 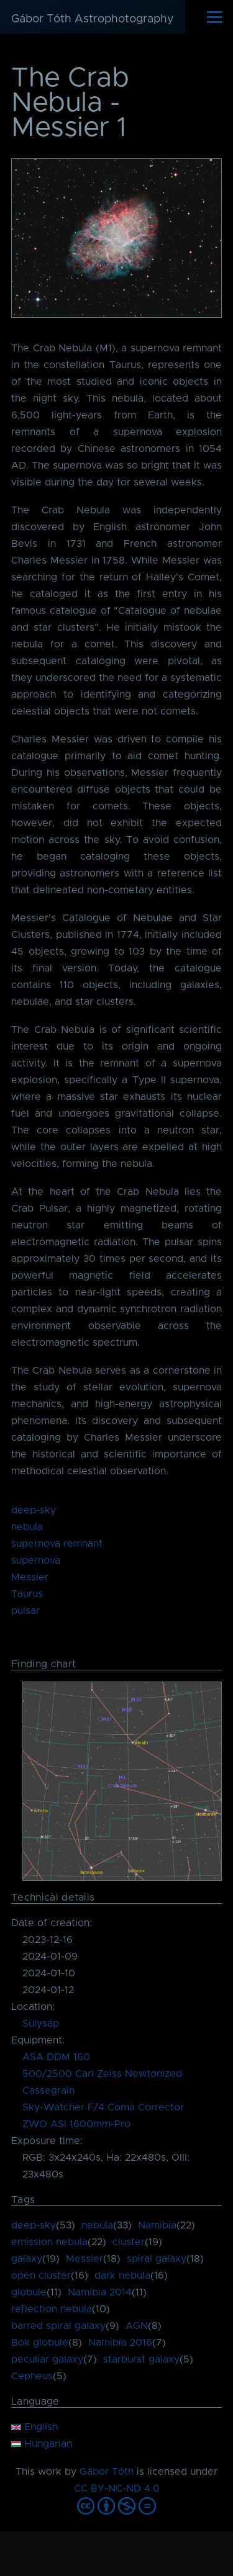 I want to click on Sülysáp, so click(x=40, y=2024).